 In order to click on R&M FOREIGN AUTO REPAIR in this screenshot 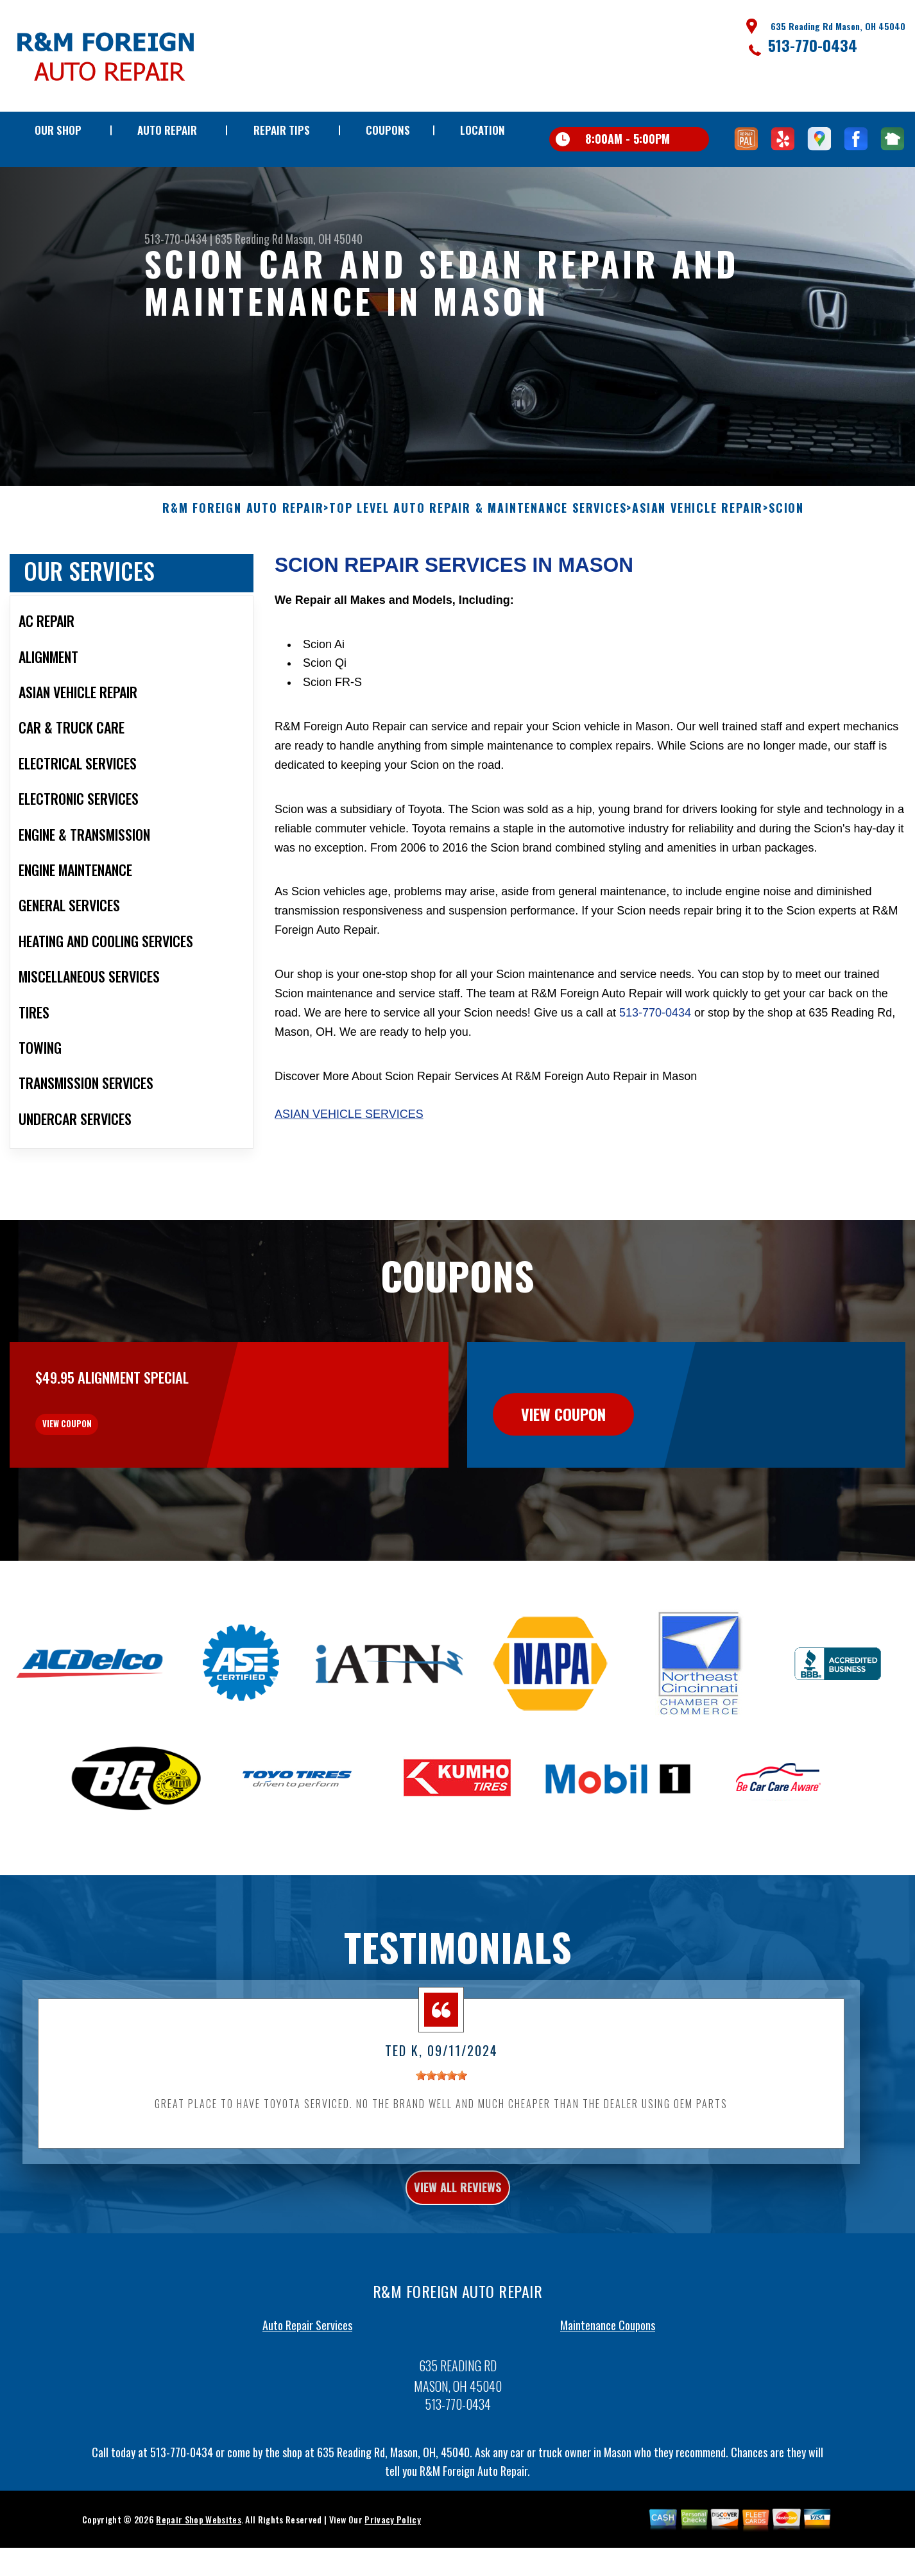, I will do `click(242, 558)`.